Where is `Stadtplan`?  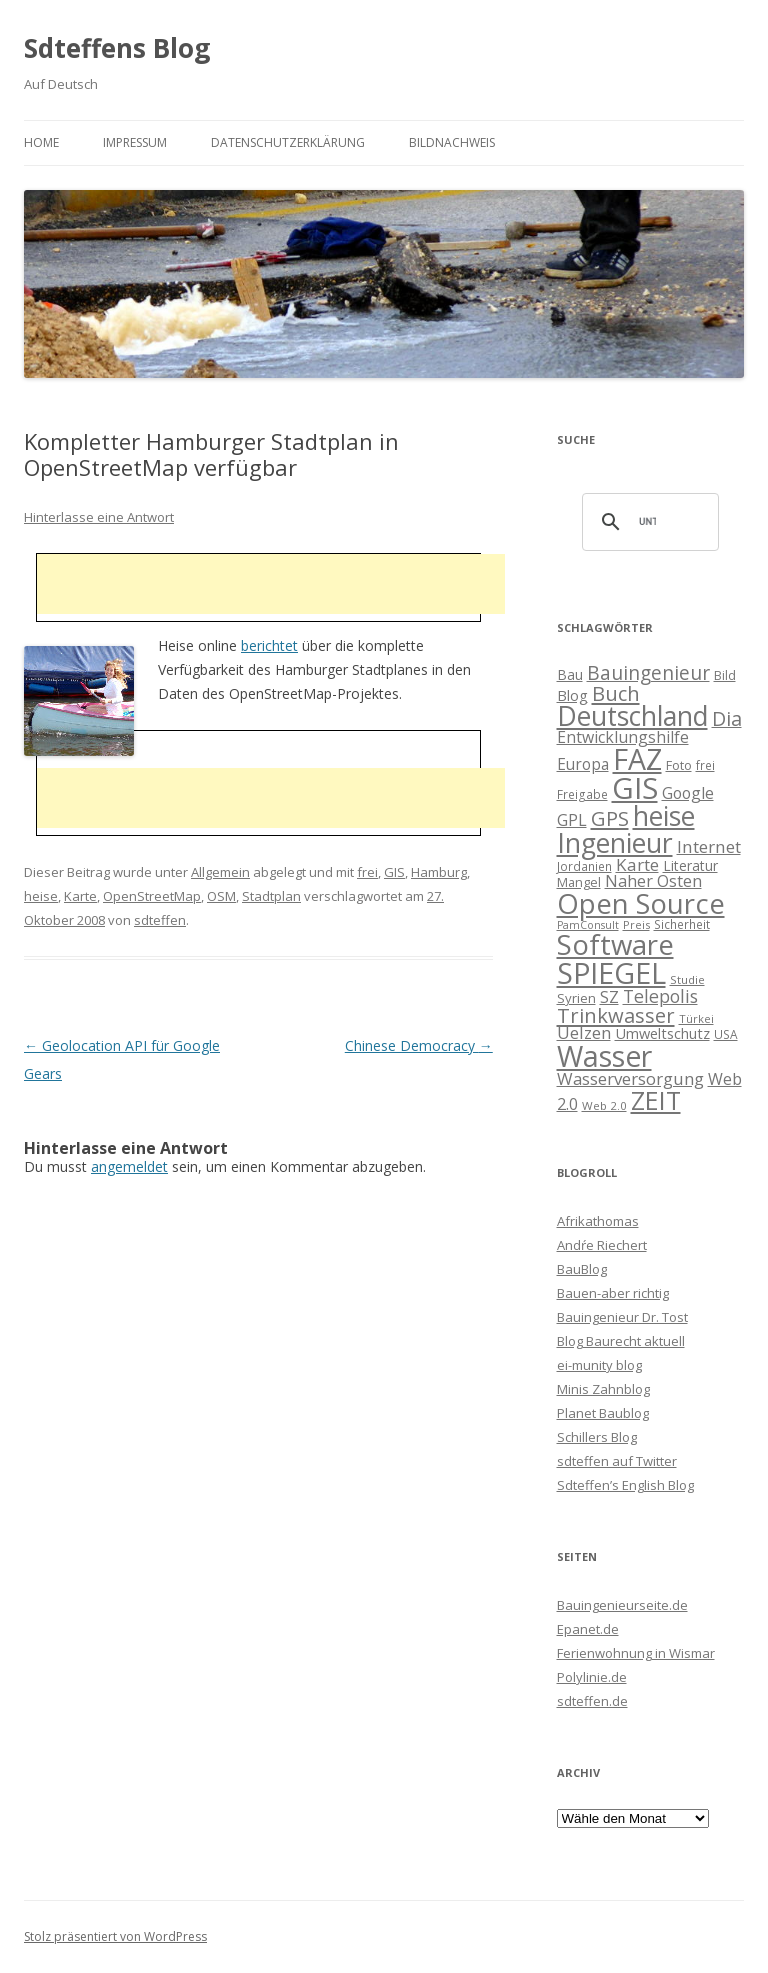
Stadtplan is located at coordinates (271, 896).